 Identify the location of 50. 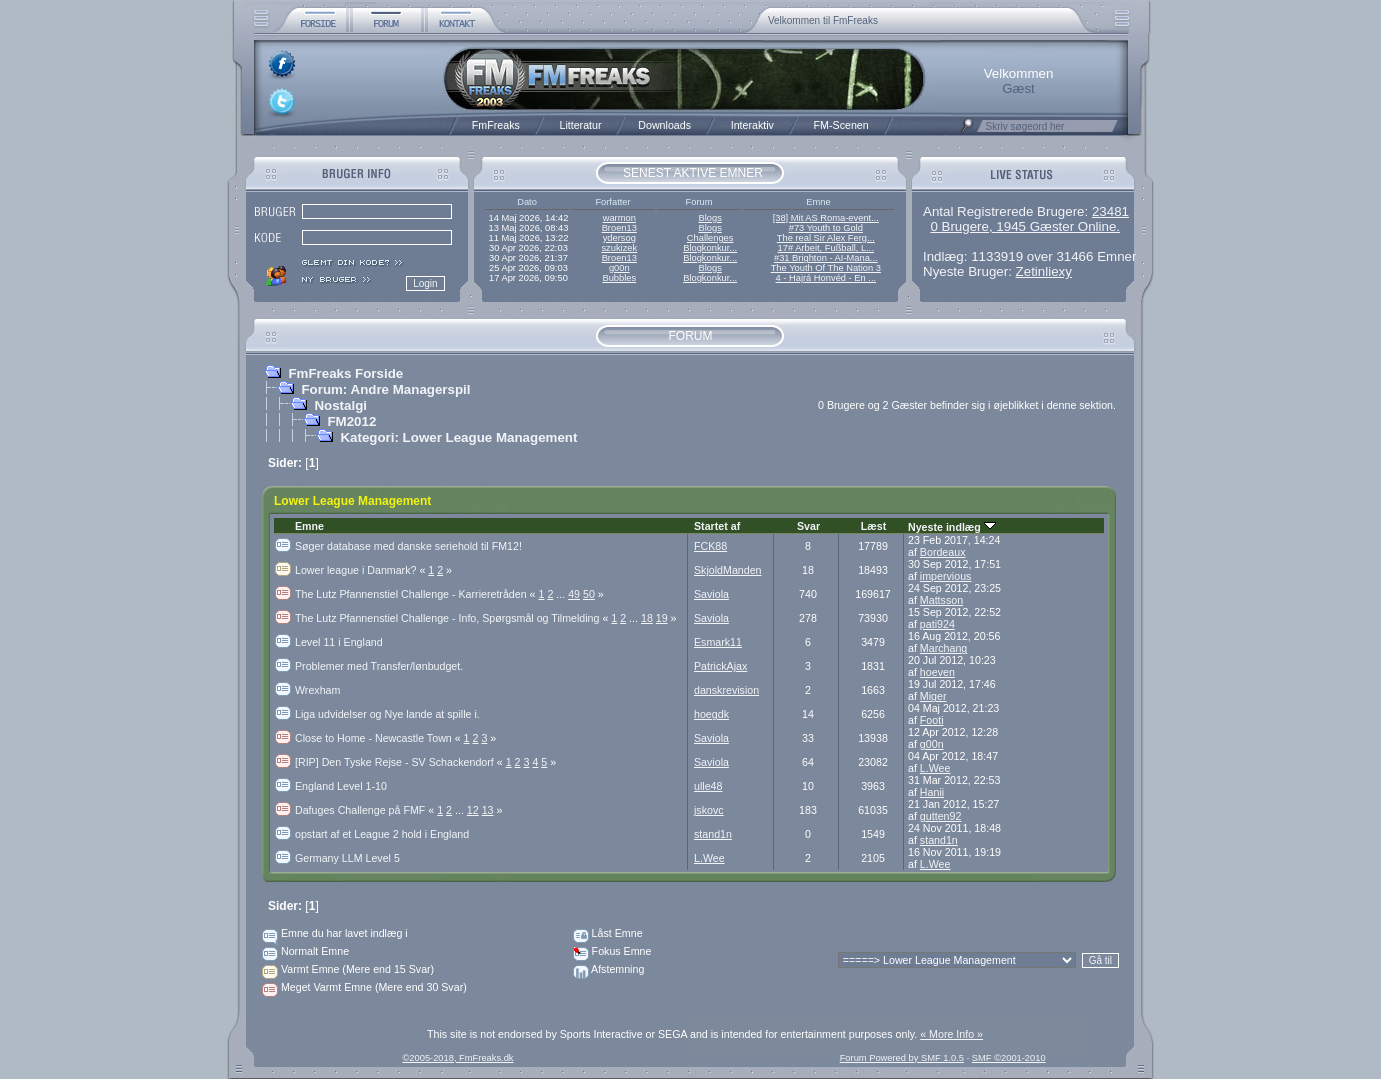
(589, 594).